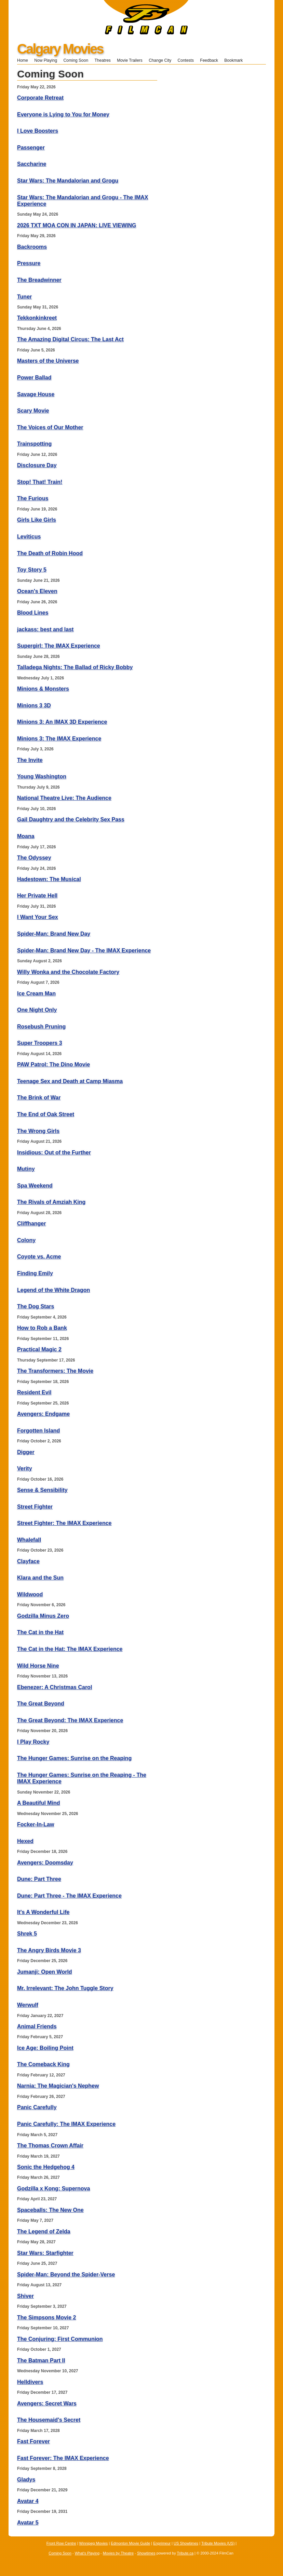  What do you see at coordinates (43, 689) in the screenshot?
I see `Minions & Monsters` at bounding box center [43, 689].